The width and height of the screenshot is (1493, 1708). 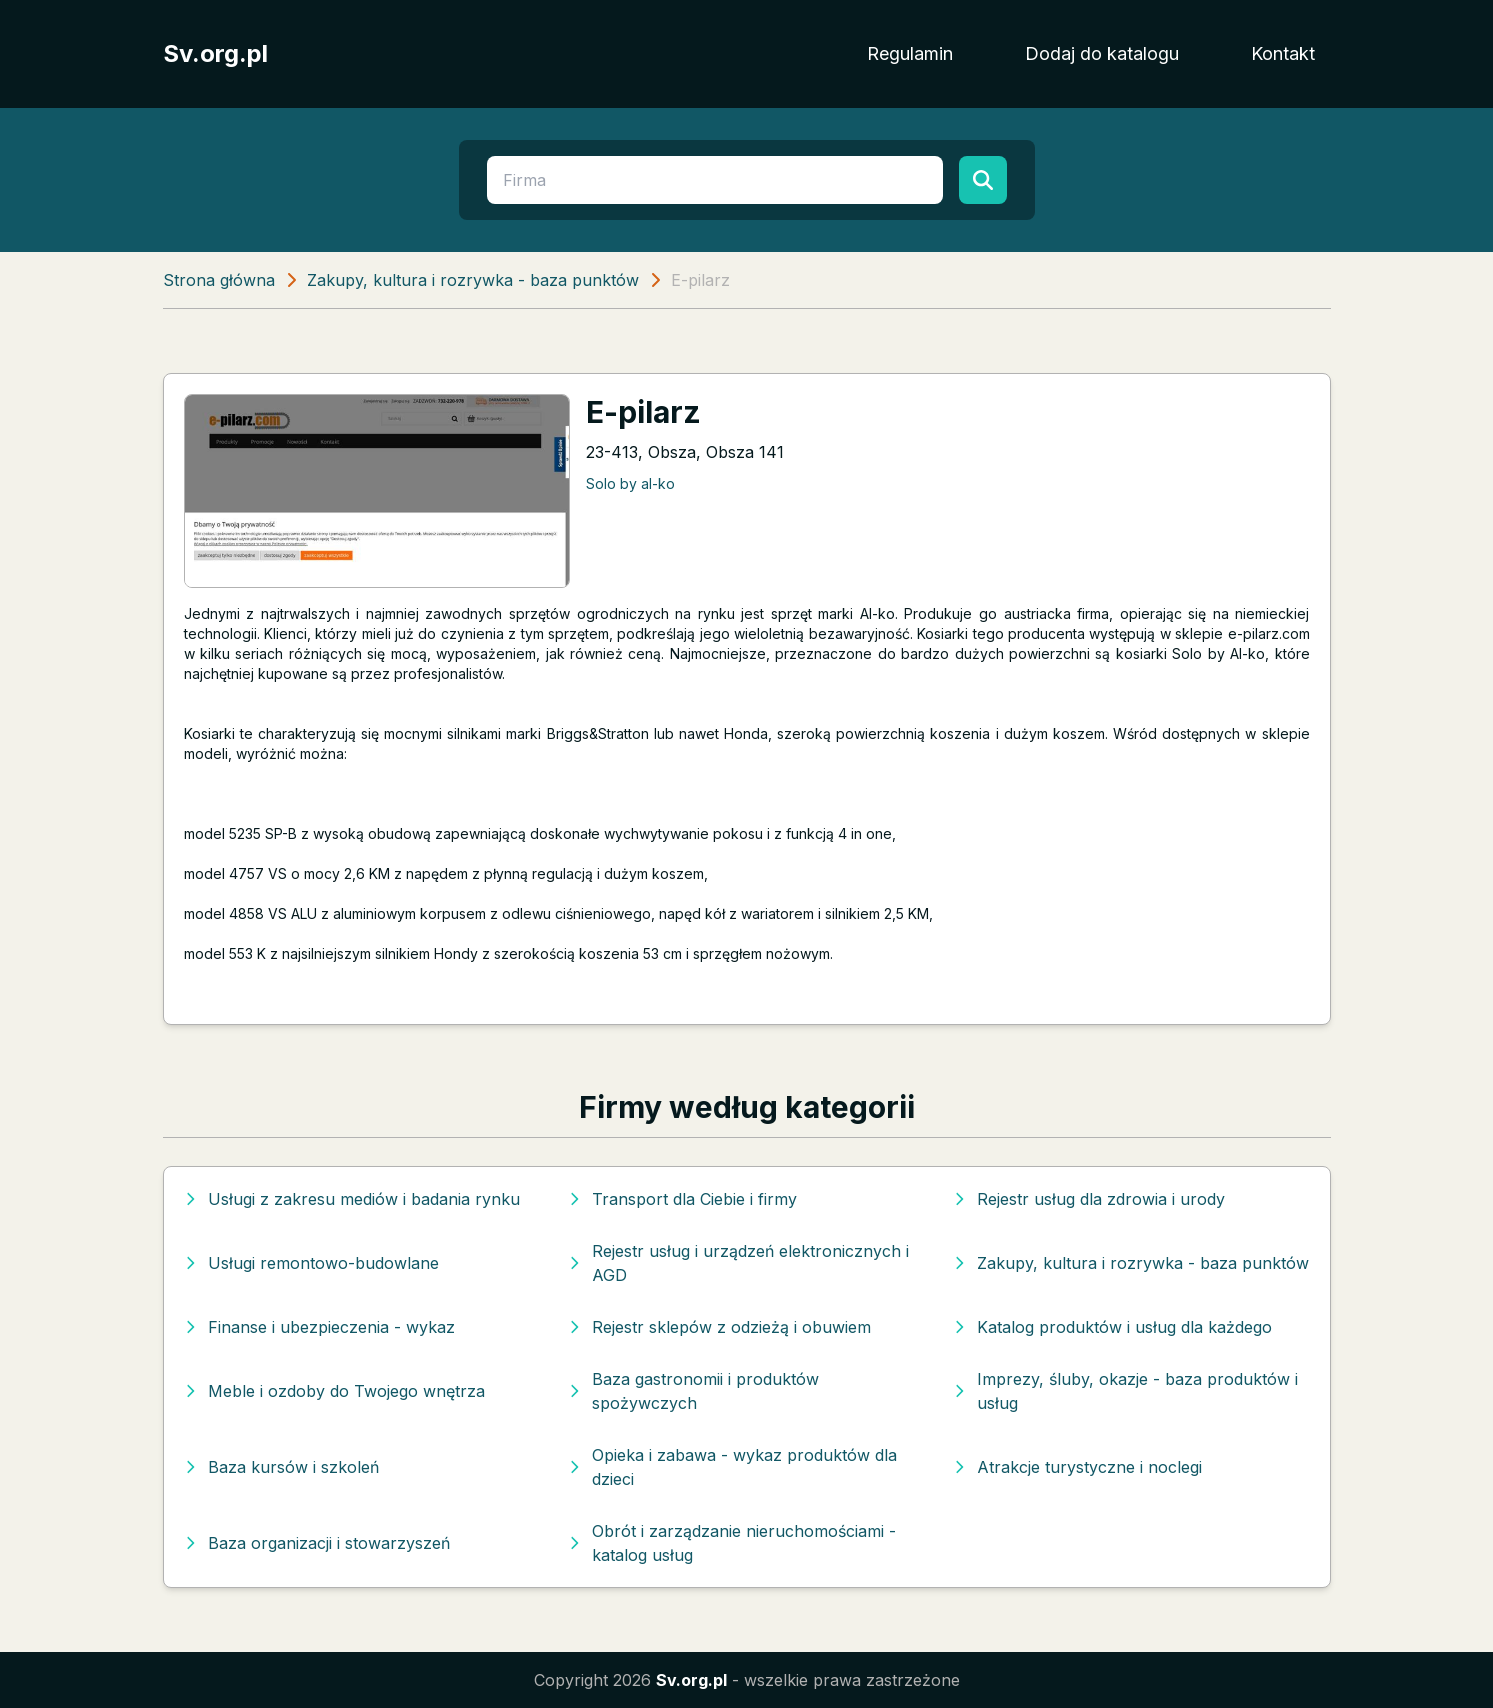 What do you see at coordinates (1102, 53) in the screenshot?
I see `Dodaj do katalogu` at bounding box center [1102, 53].